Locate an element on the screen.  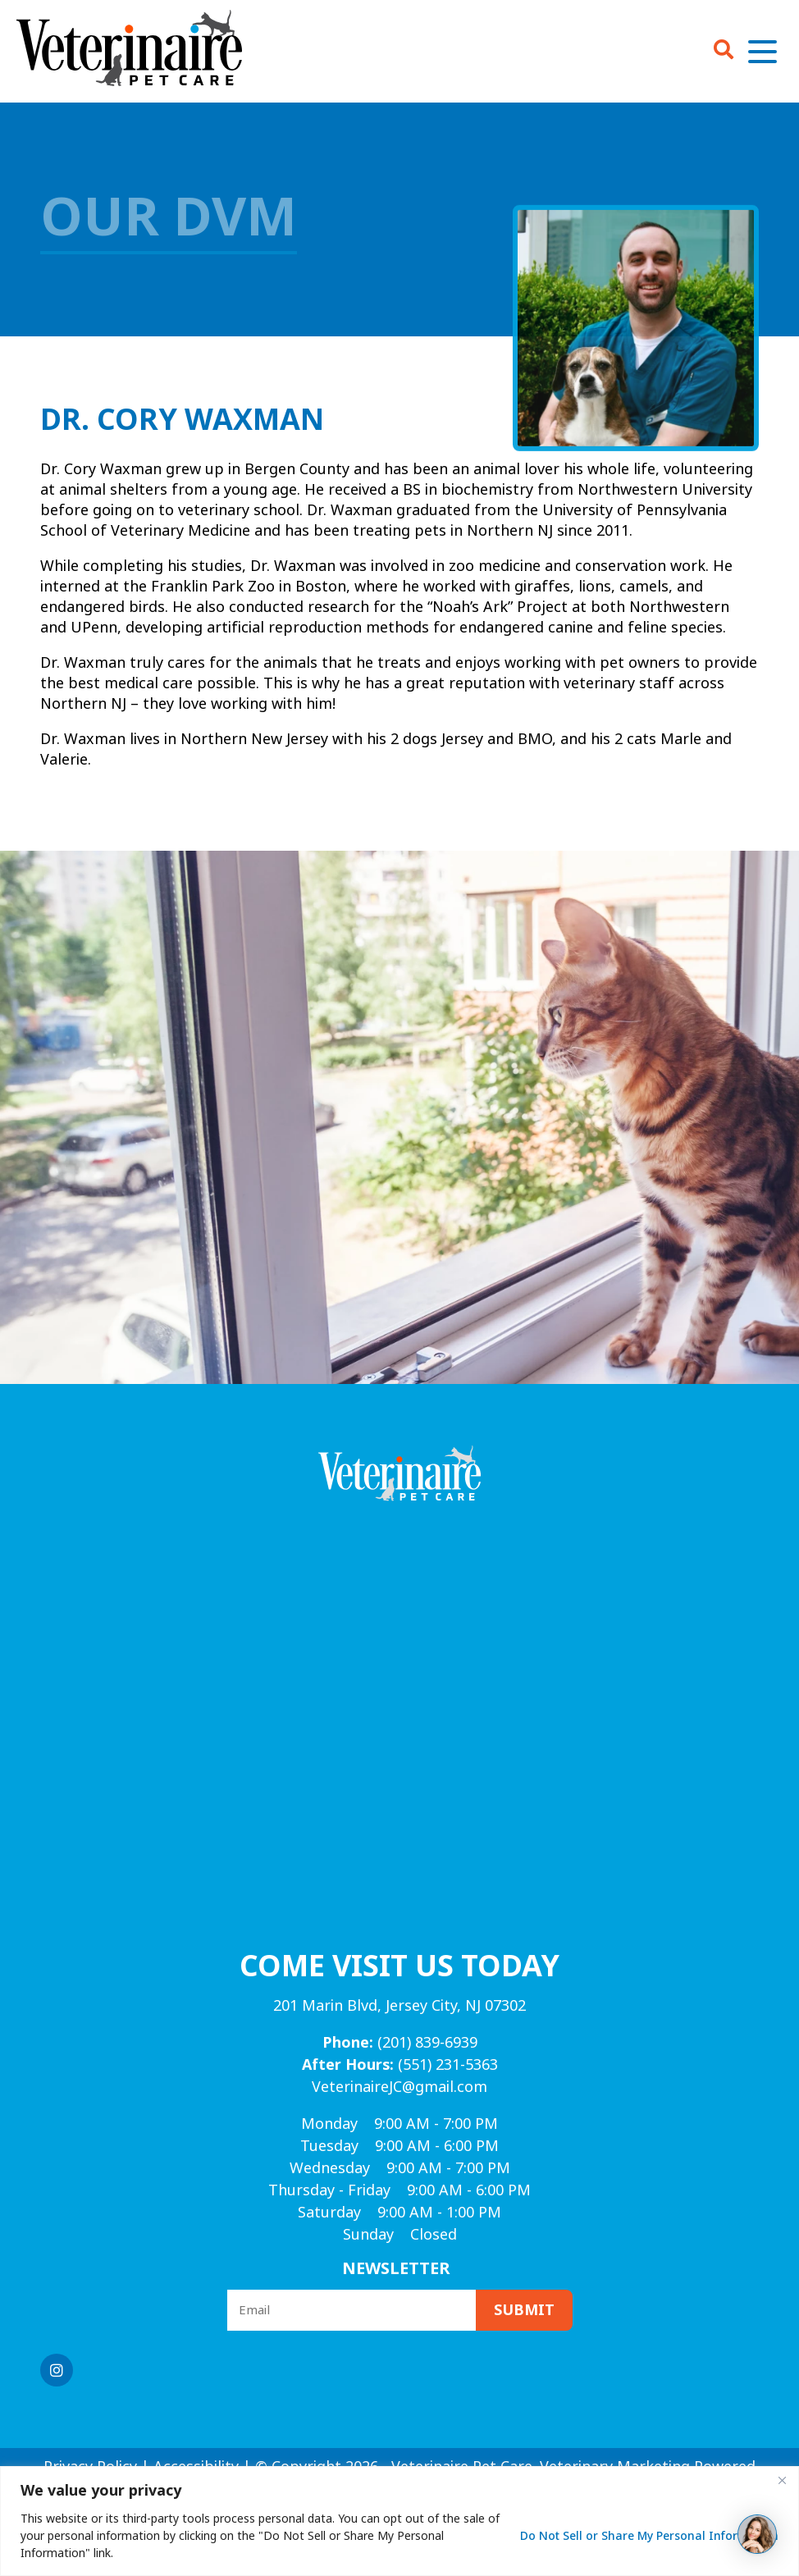
(551) 231-5363 is located at coordinates (400, 2065).